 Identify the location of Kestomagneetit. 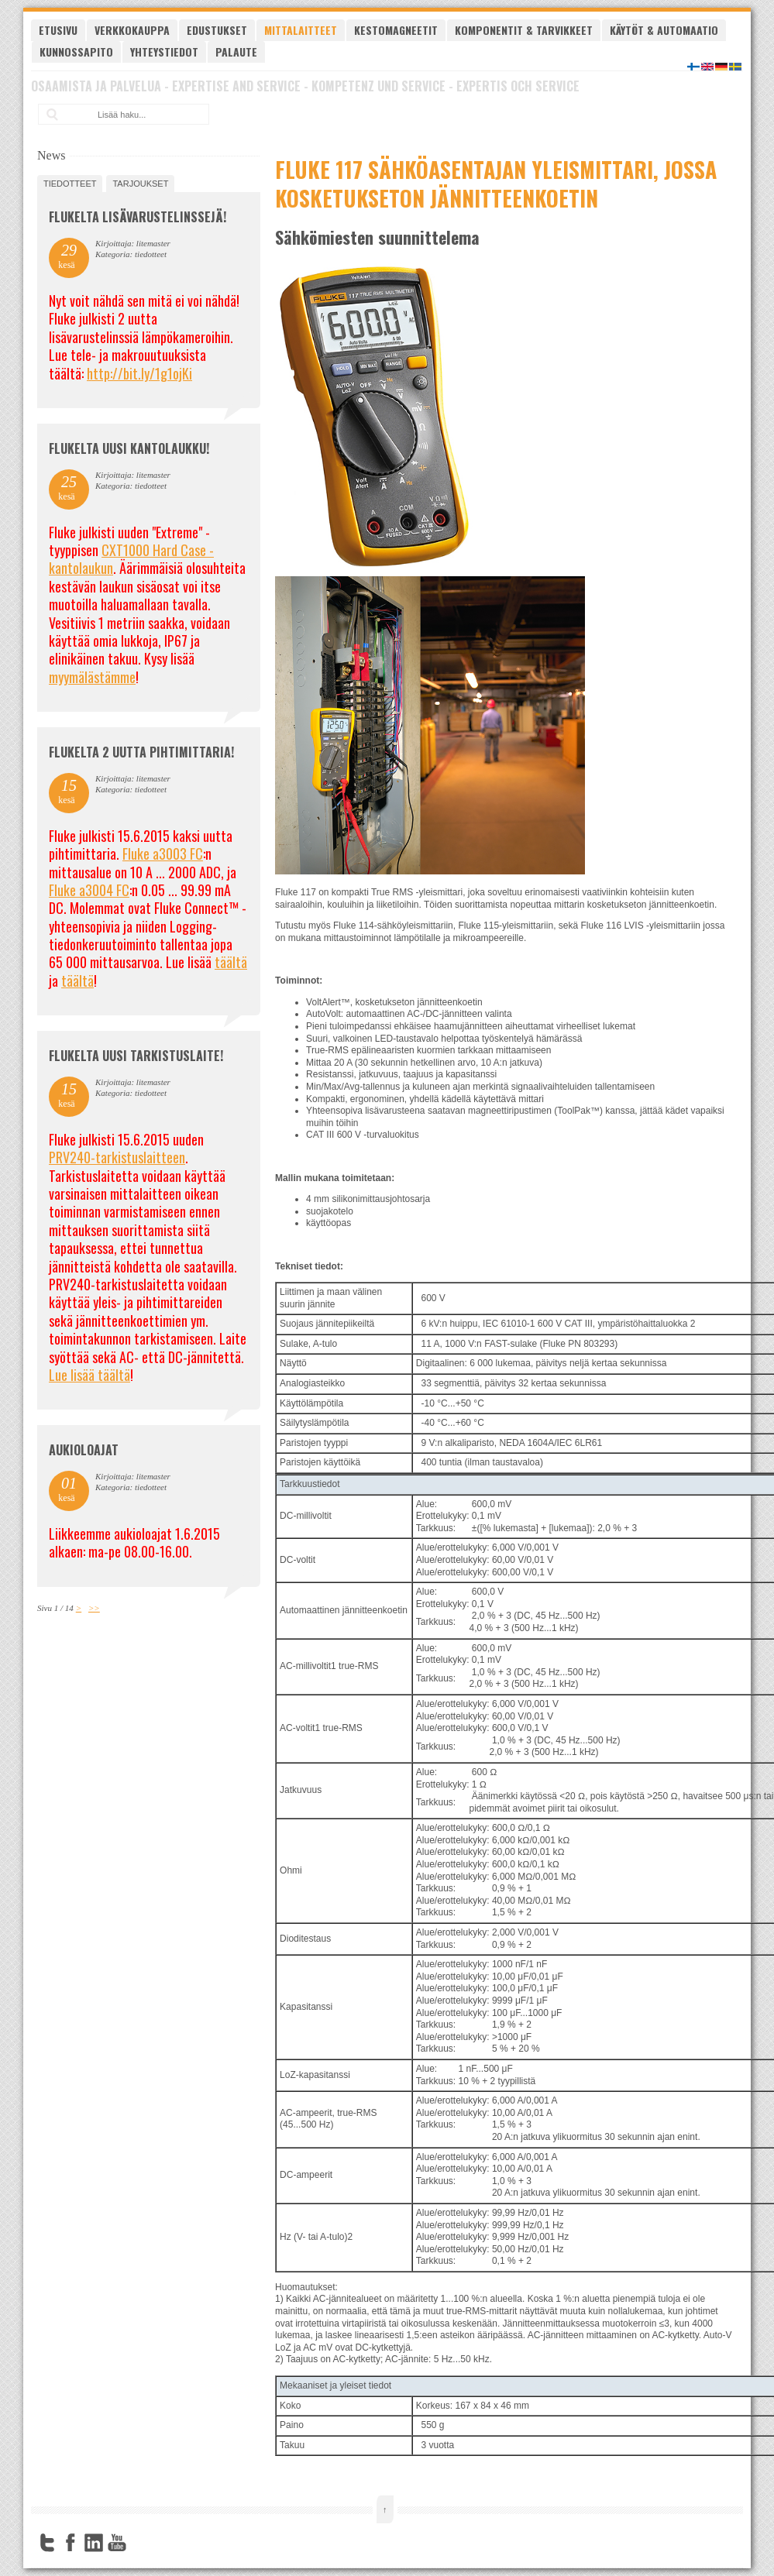
(396, 30).